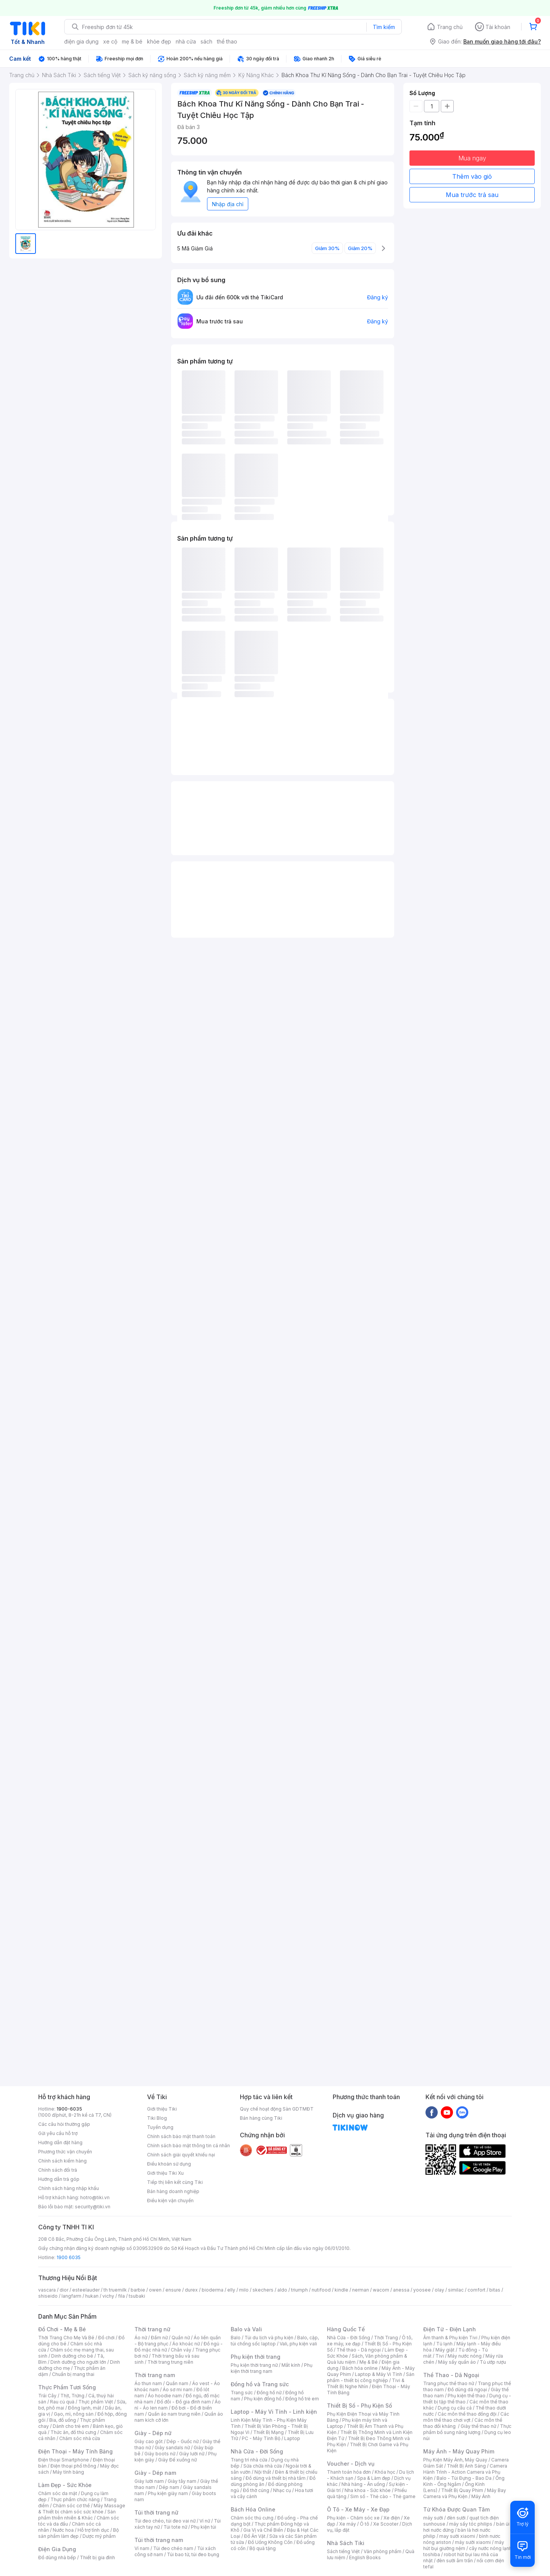  I want to click on vichy, so click(108, 2296).